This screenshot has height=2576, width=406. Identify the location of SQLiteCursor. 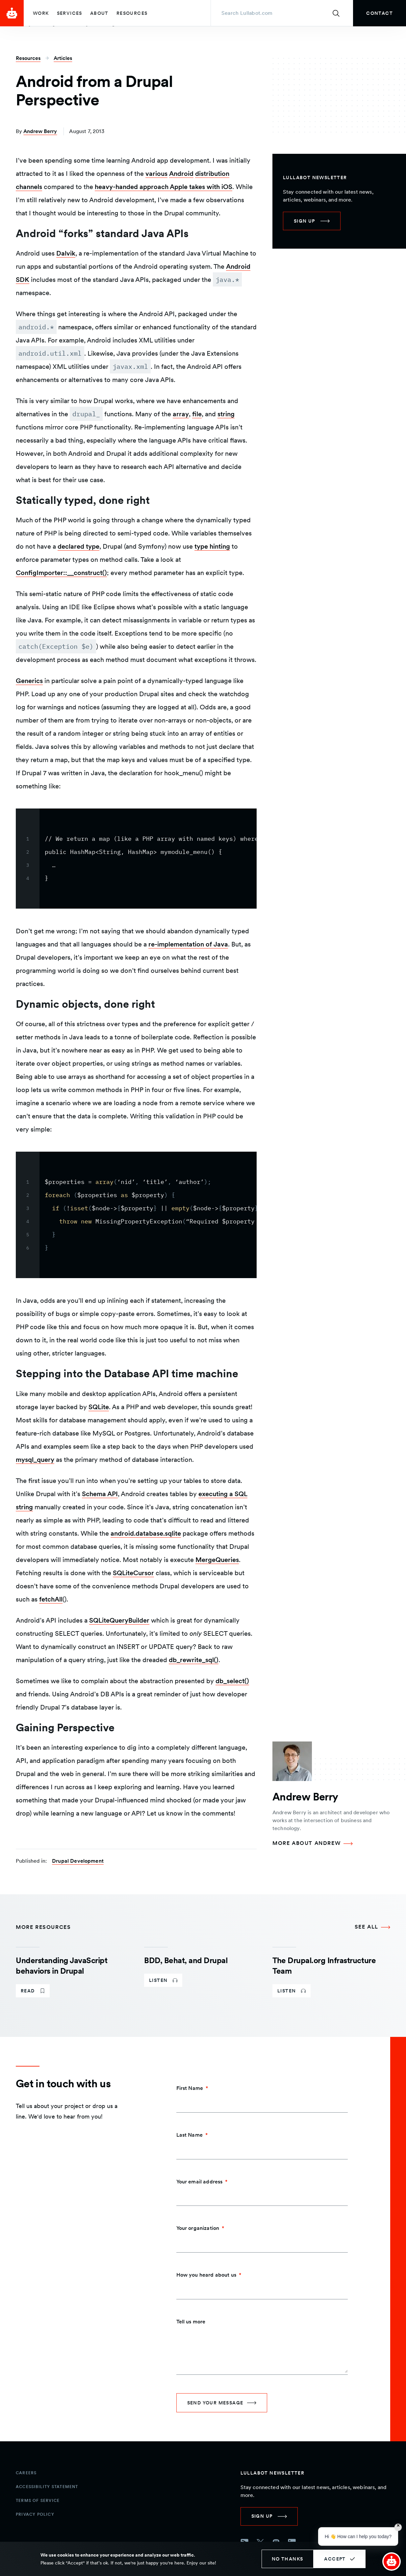
(133, 1573).